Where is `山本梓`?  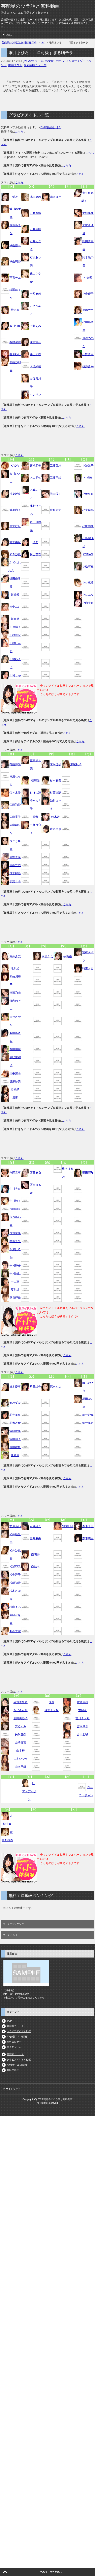 山本梓 is located at coordinates (20, 1750).